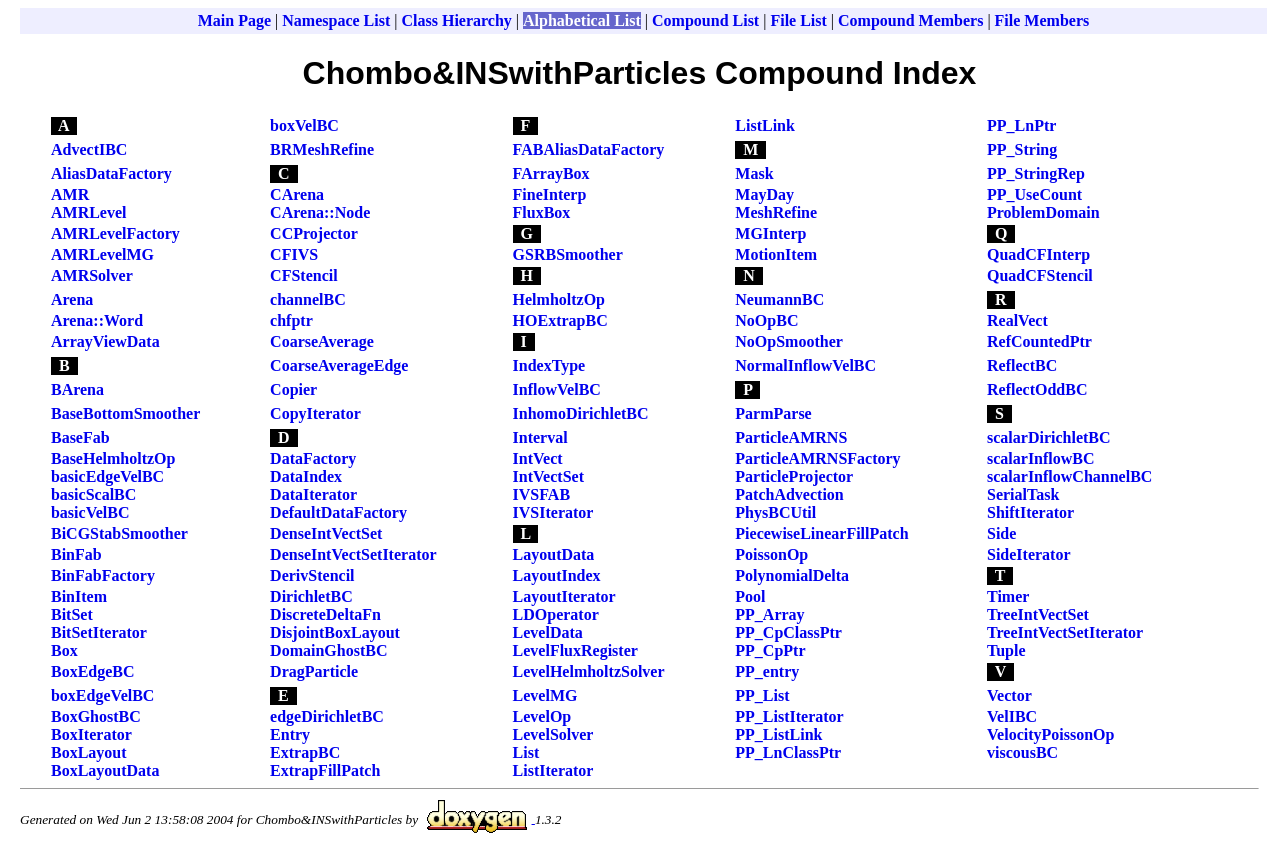  Describe the element at coordinates (542, 494) in the screenshot. I see `IVSFAB` at that location.